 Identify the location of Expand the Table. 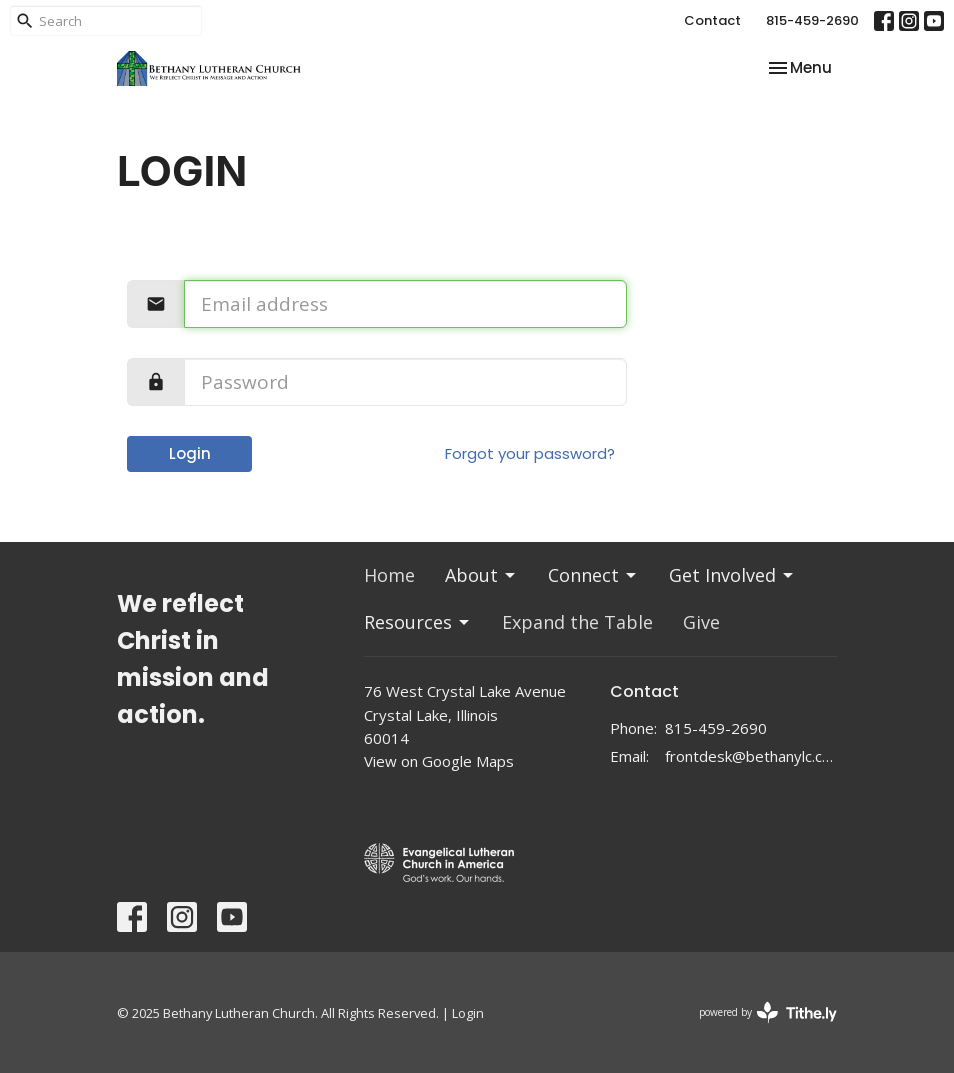
(577, 622).